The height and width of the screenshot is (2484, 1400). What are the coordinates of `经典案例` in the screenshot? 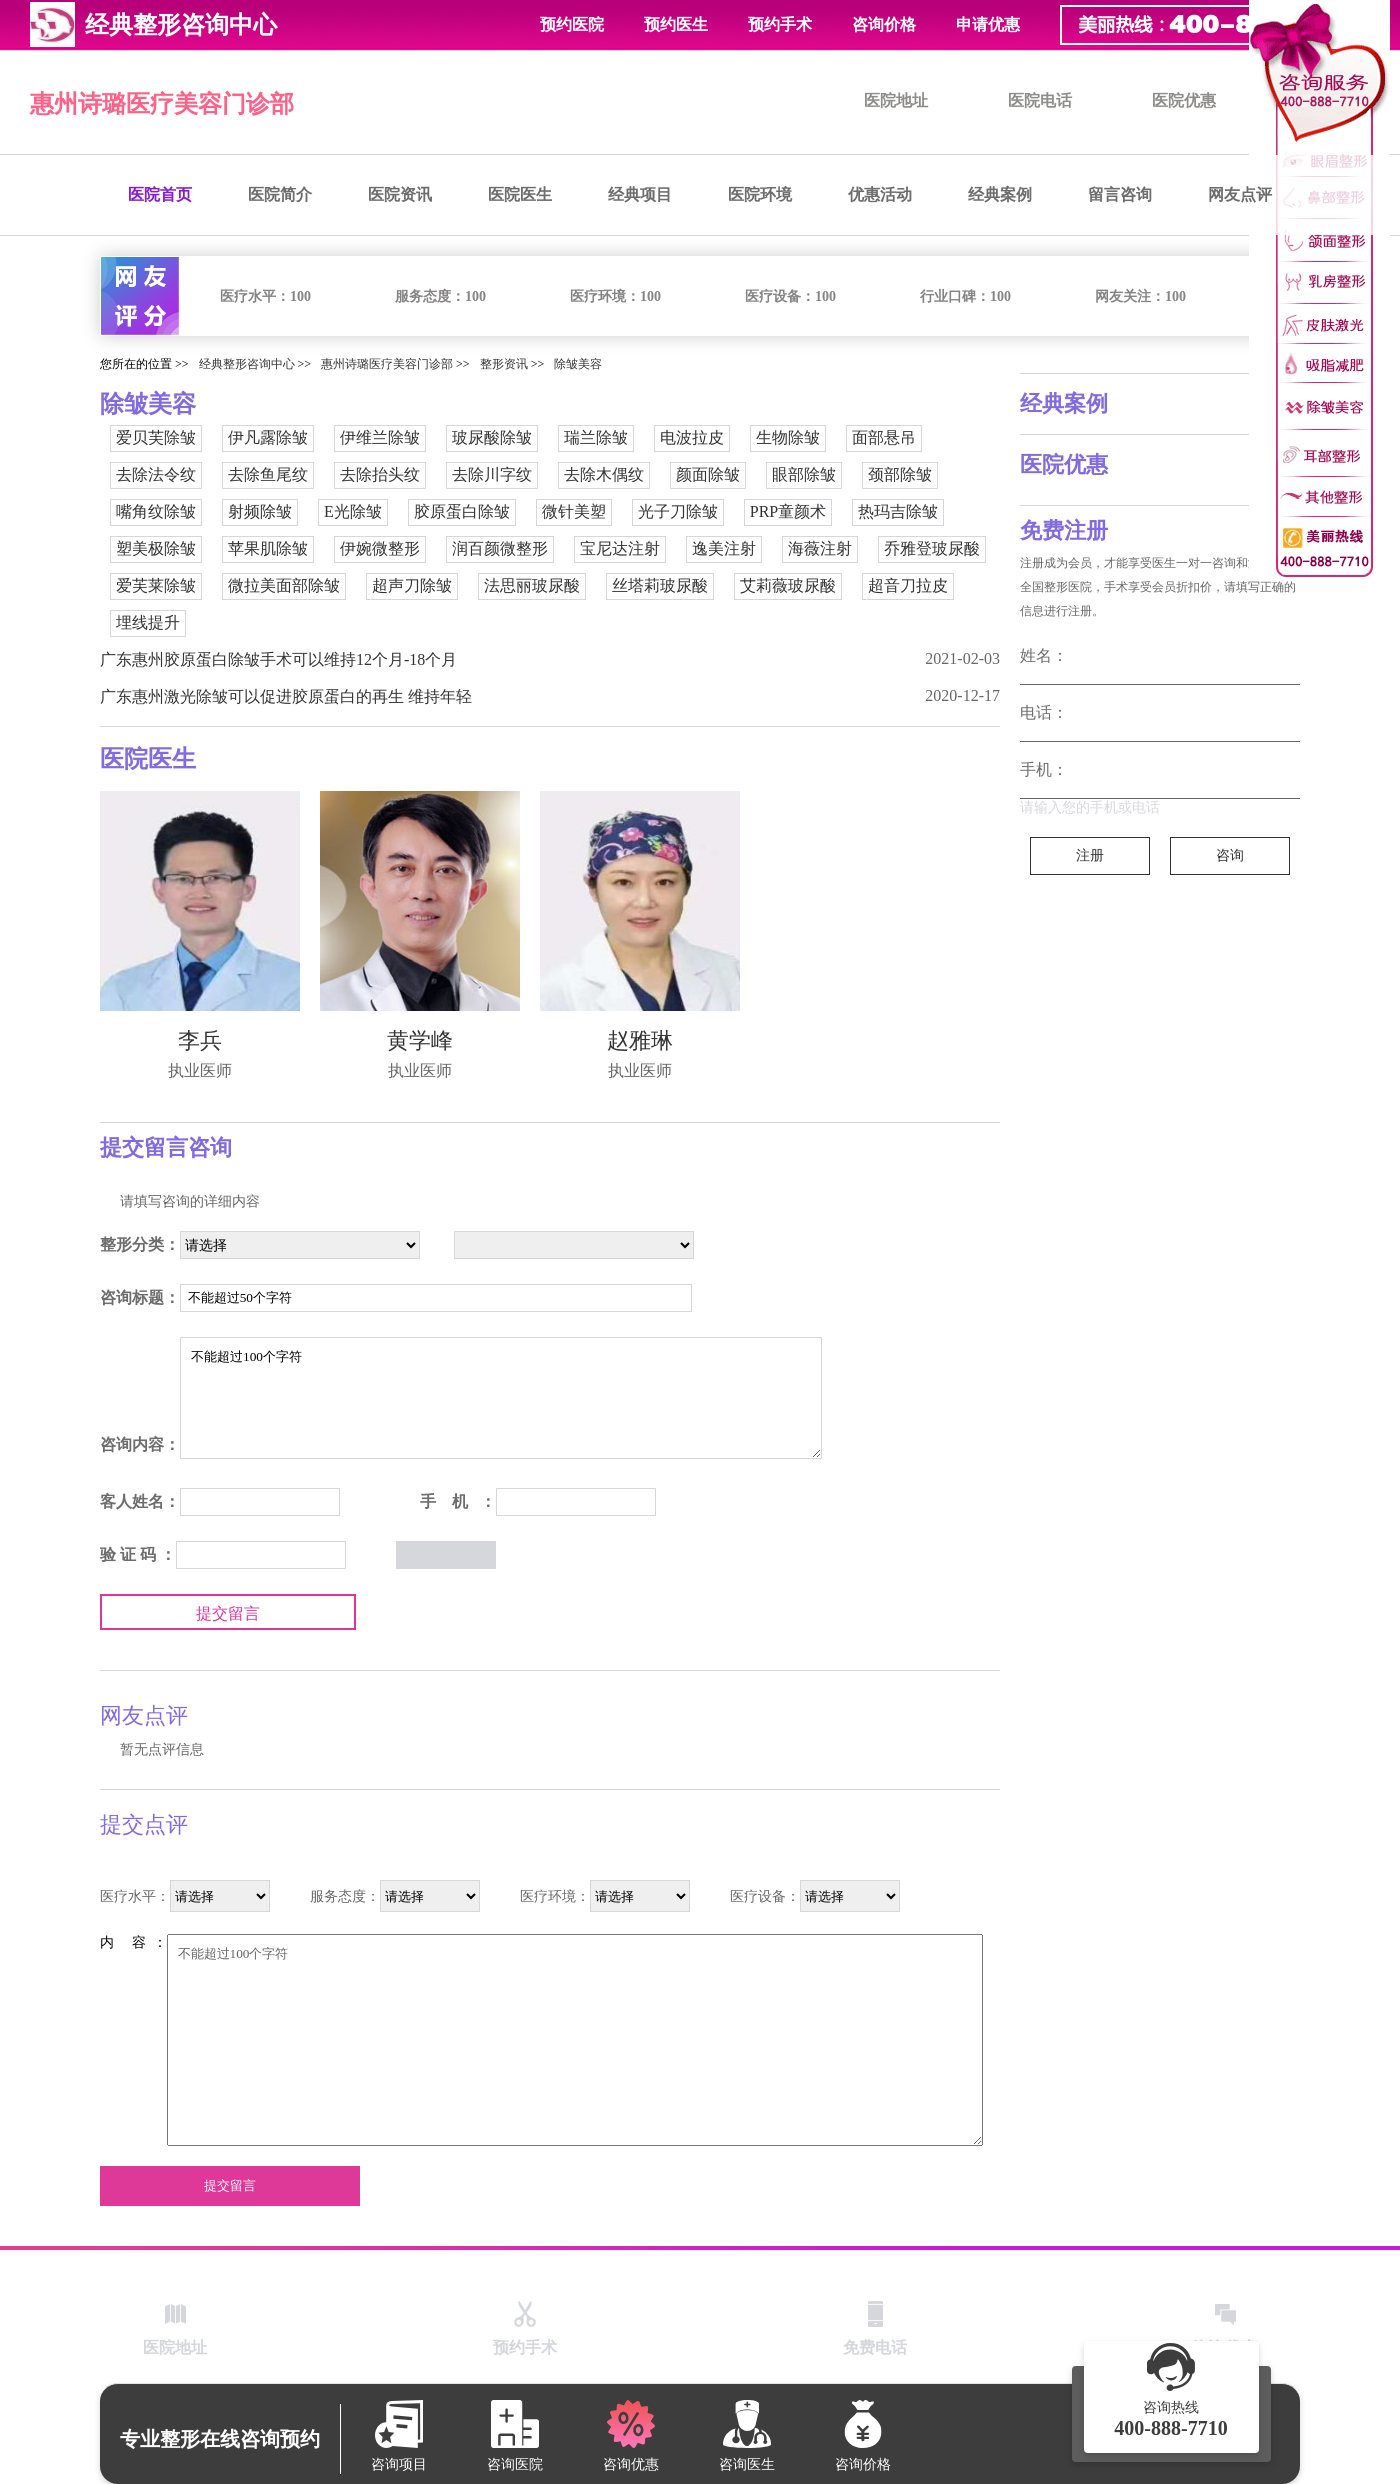 It's located at (1000, 194).